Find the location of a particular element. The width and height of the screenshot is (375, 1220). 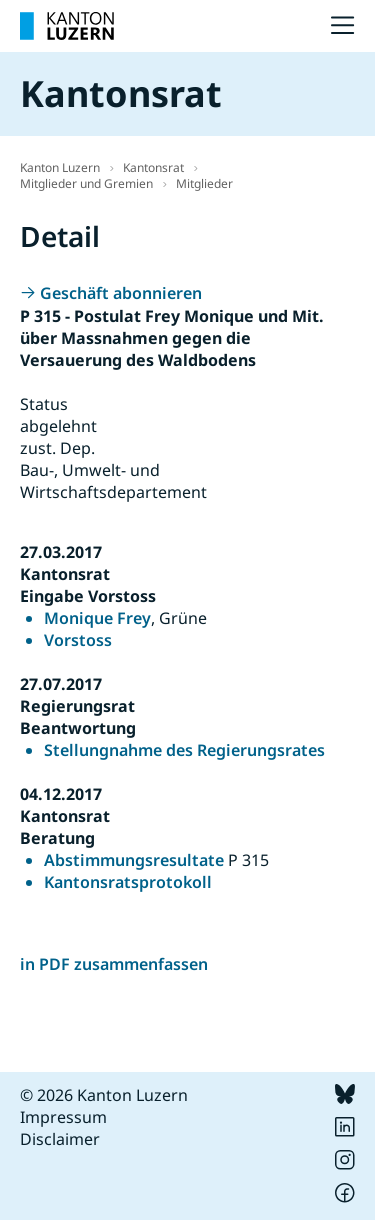

Disclaimer is located at coordinates (60, 1139).